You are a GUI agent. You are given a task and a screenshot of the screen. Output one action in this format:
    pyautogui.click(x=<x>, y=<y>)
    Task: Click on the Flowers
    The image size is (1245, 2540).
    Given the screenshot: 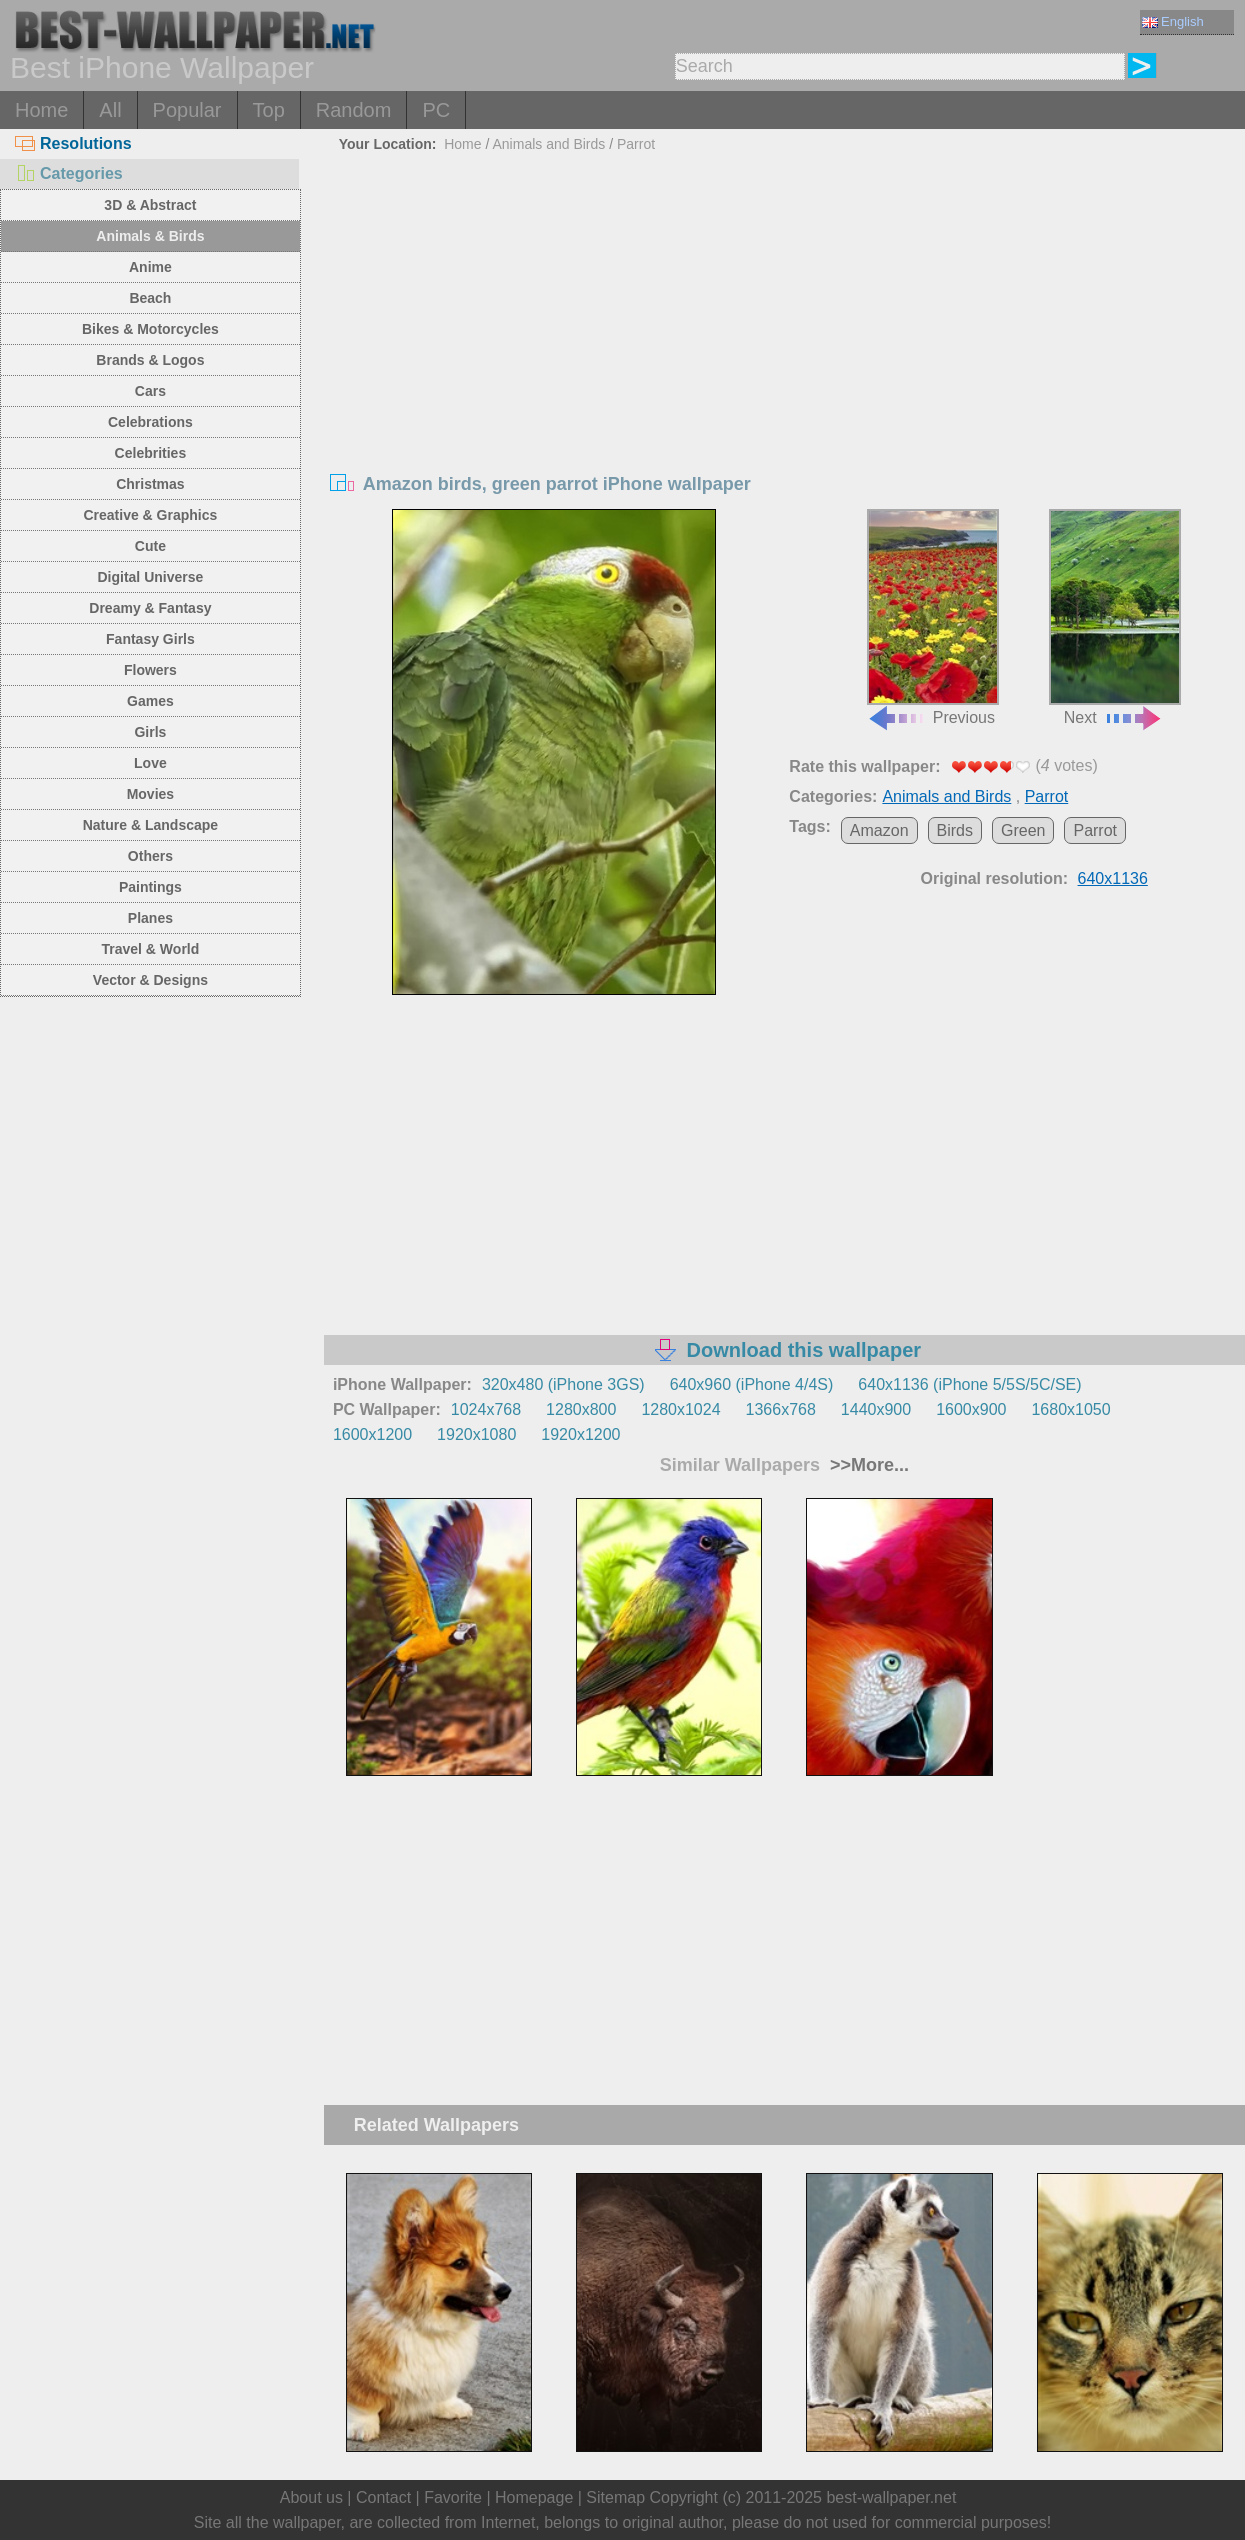 What is the action you would take?
    pyautogui.click(x=150, y=670)
    